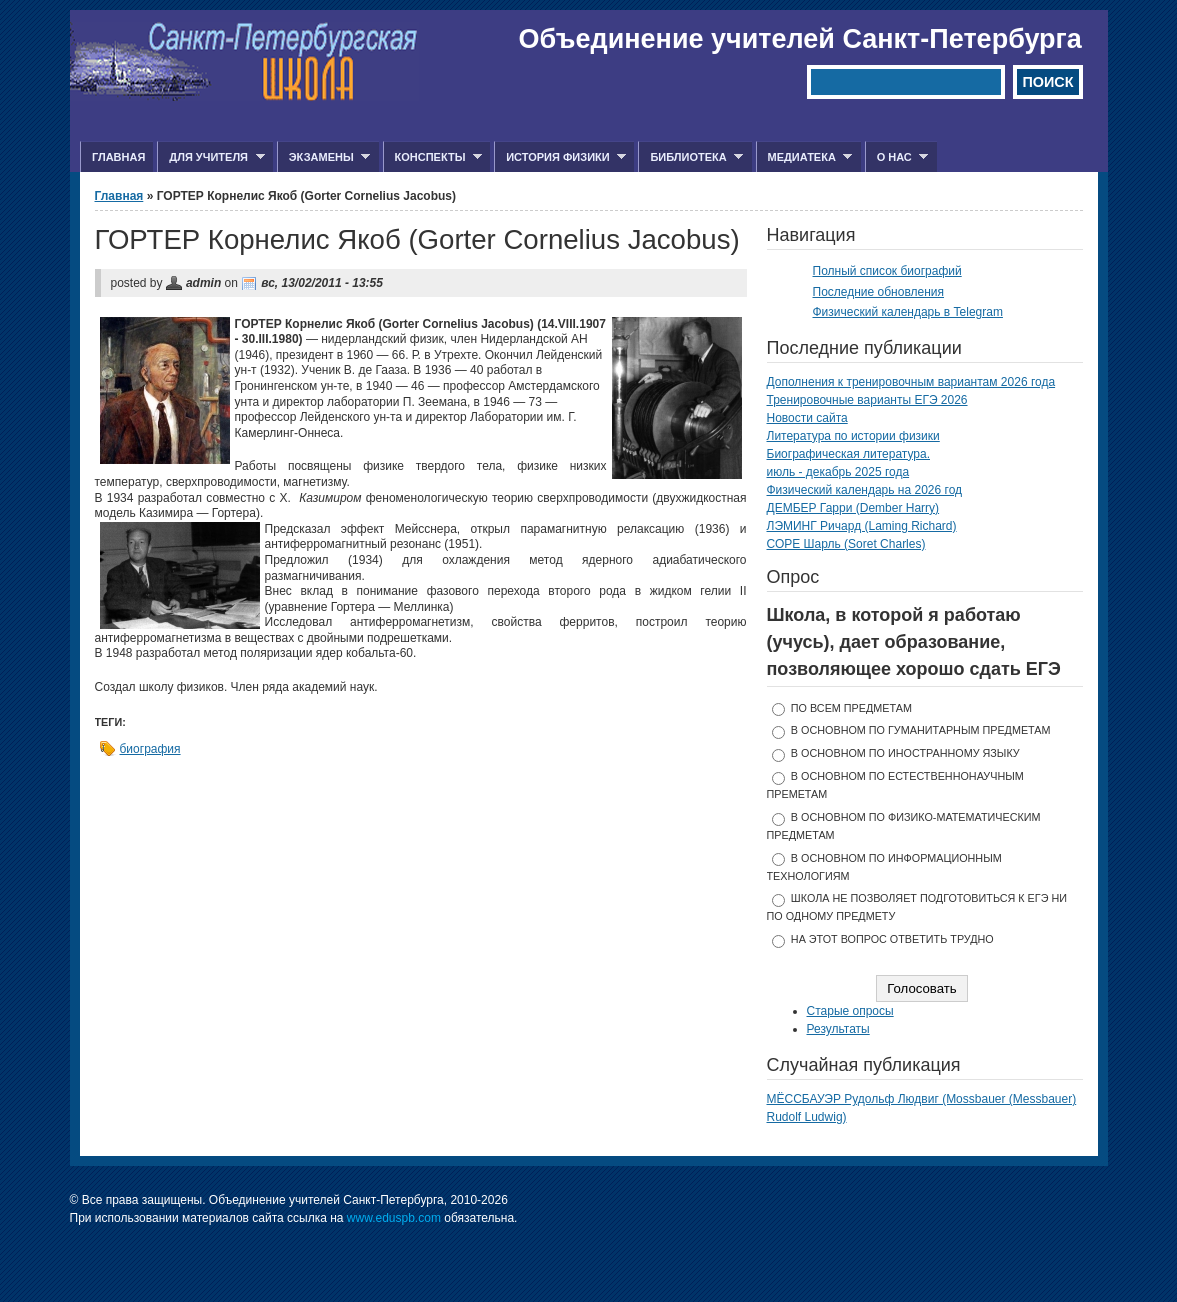 The height and width of the screenshot is (1302, 1177). I want to click on О нас, so click(897, 157).